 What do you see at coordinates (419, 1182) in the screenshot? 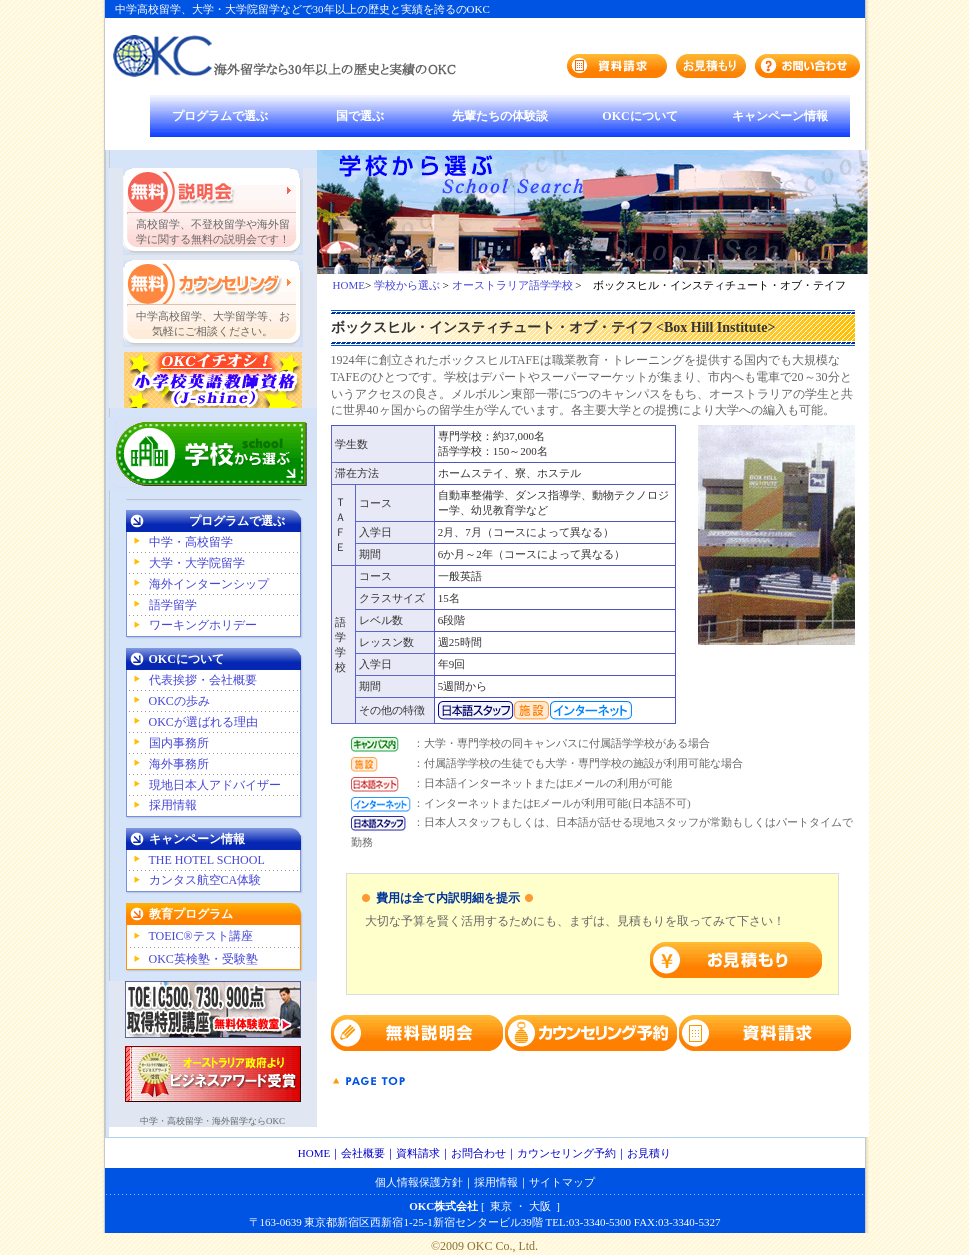
I see `個人情報保護方針` at bounding box center [419, 1182].